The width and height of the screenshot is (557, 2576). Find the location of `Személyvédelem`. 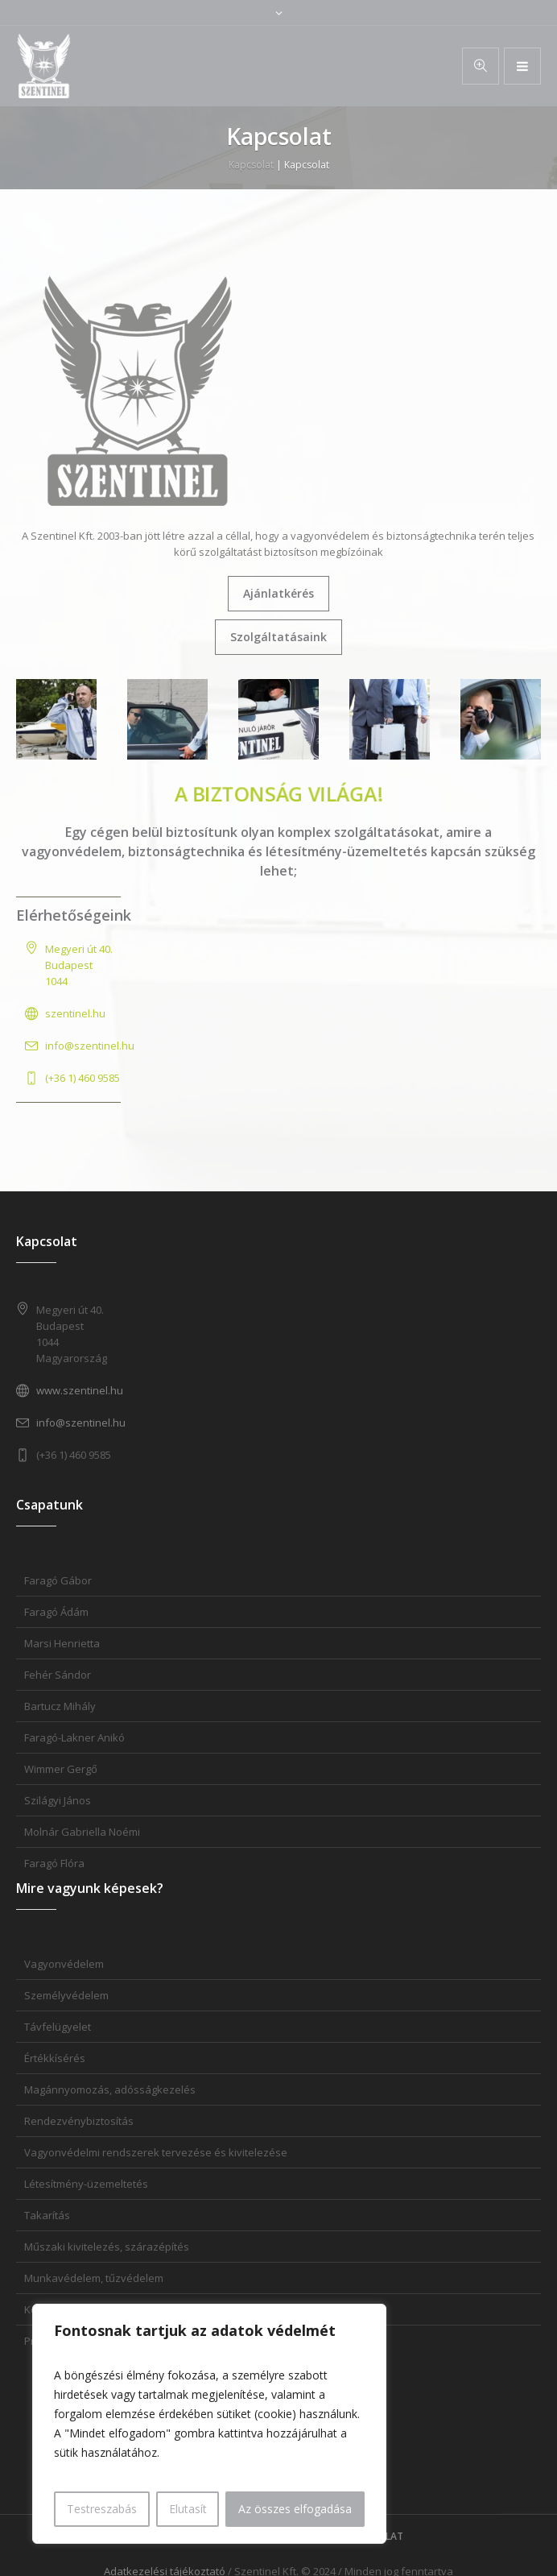

Személyvédelem is located at coordinates (66, 1995).